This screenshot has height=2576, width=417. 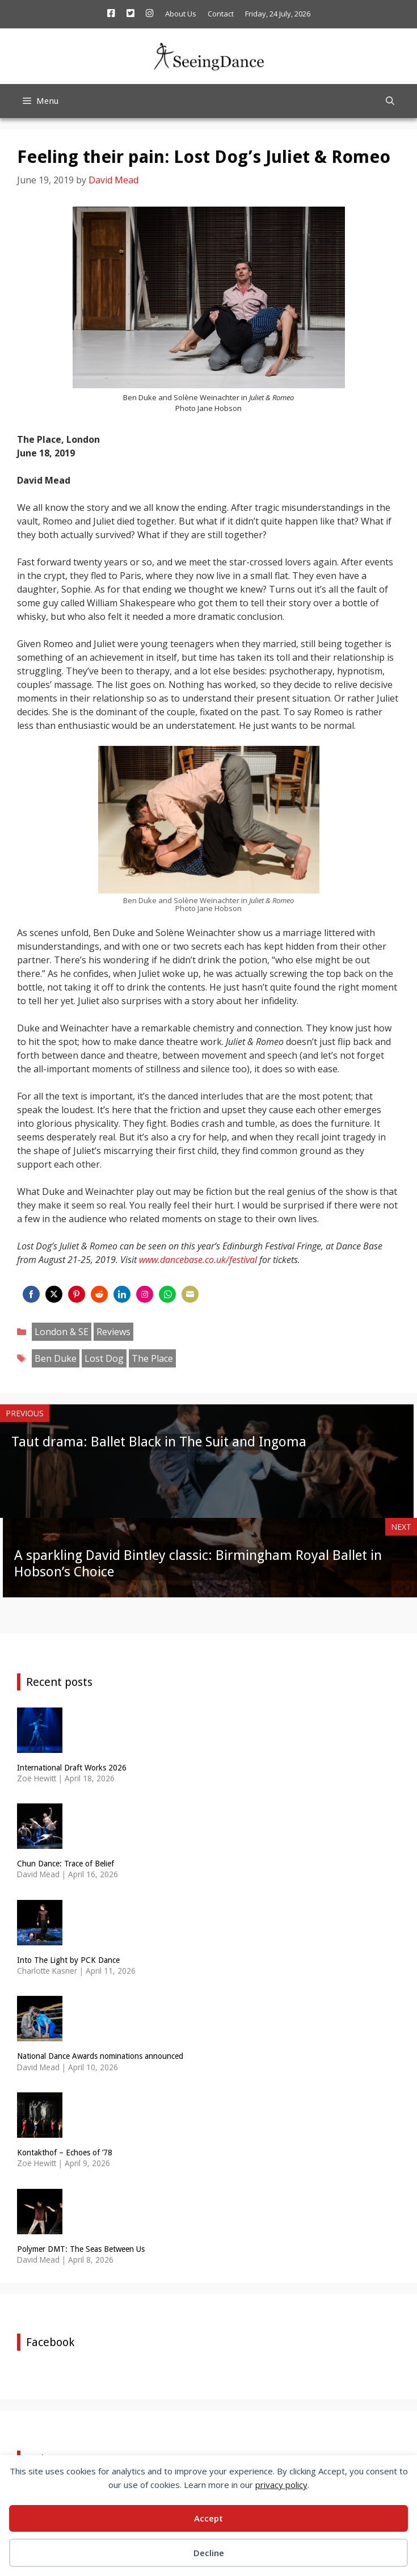 I want to click on International Draft Works 2026, so click(x=72, y=1767).